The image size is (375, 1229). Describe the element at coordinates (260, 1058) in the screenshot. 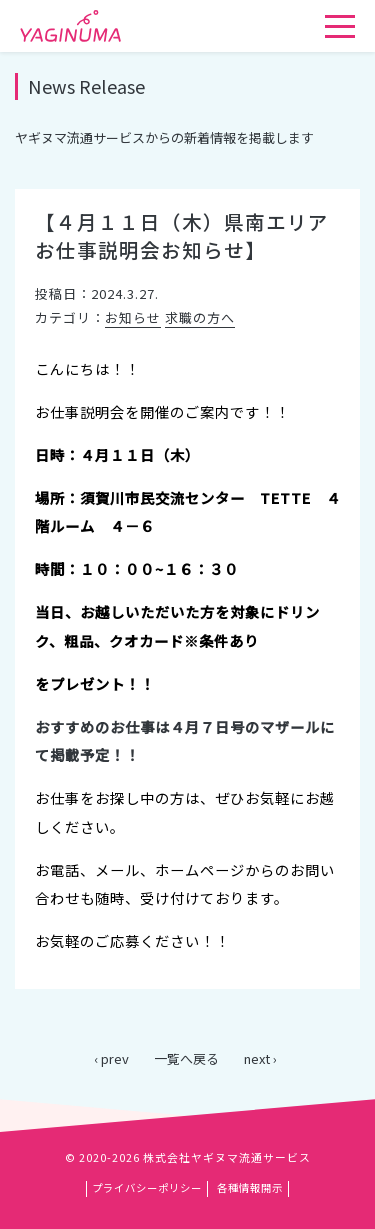

I see `next ›` at that location.